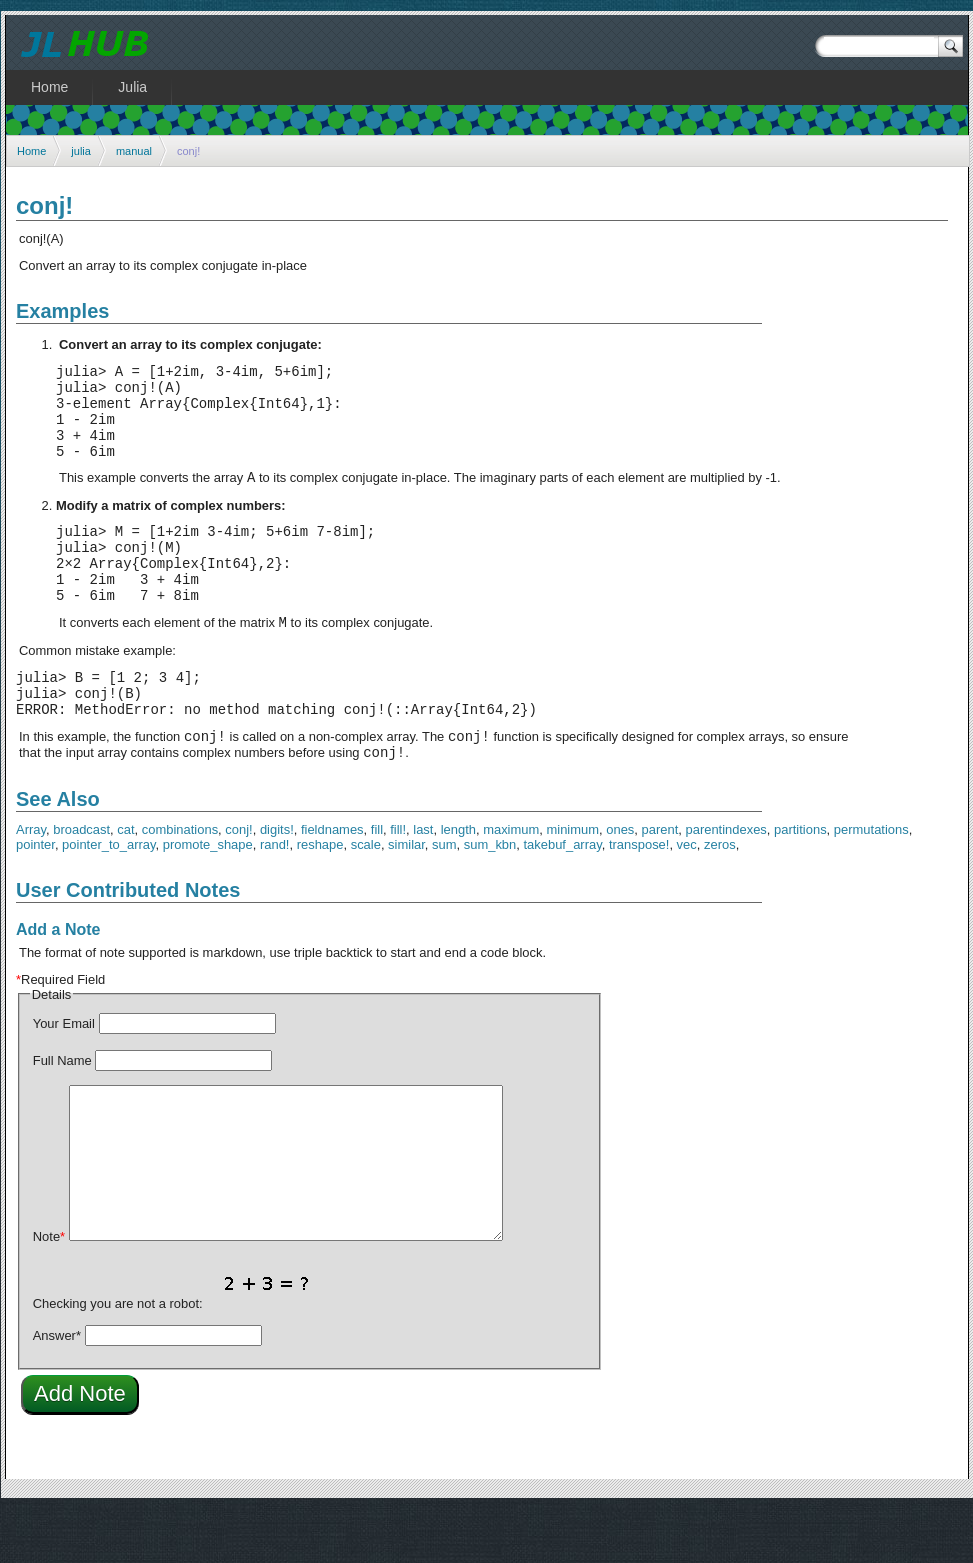 This screenshot has width=973, height=1563. Describe the element at coordinates (62, 1114) in the screenshot. I see `Full Name` at that location.